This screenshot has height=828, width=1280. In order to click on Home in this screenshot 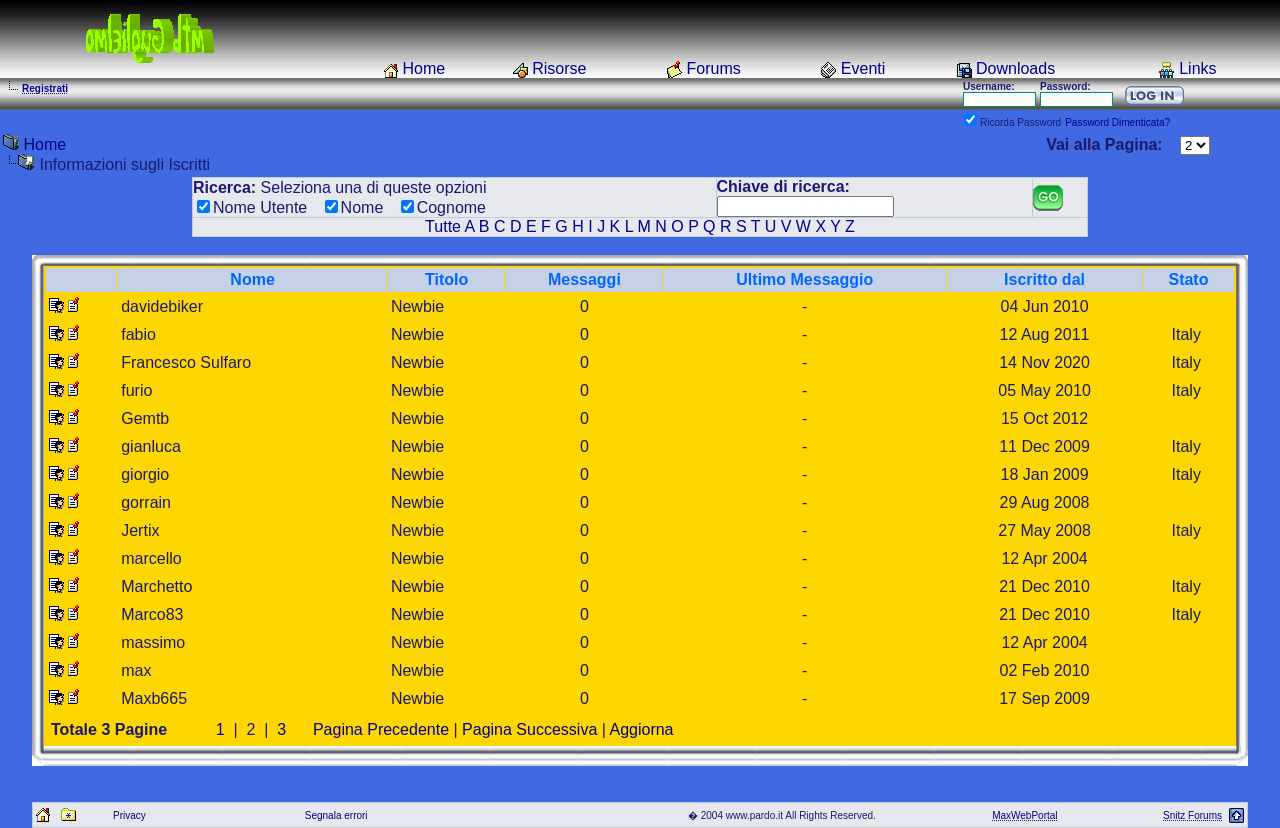, I will do `click(423, 68)`.